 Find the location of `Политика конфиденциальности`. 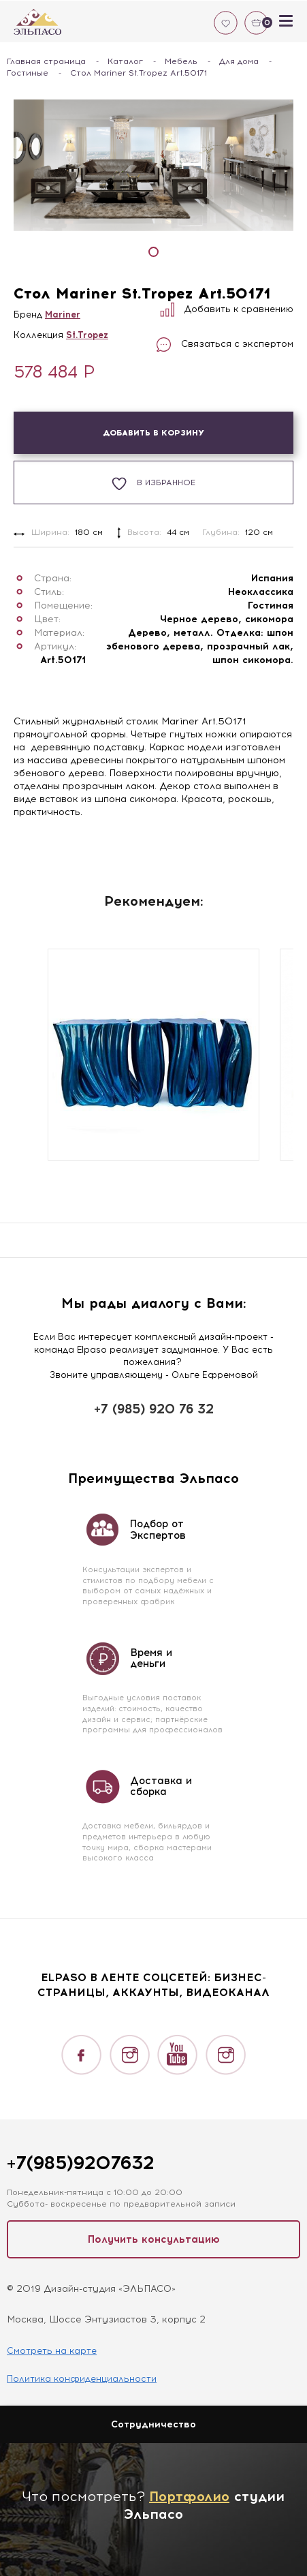

Политика конфиденциальности is located at coordinates (82, 2379).